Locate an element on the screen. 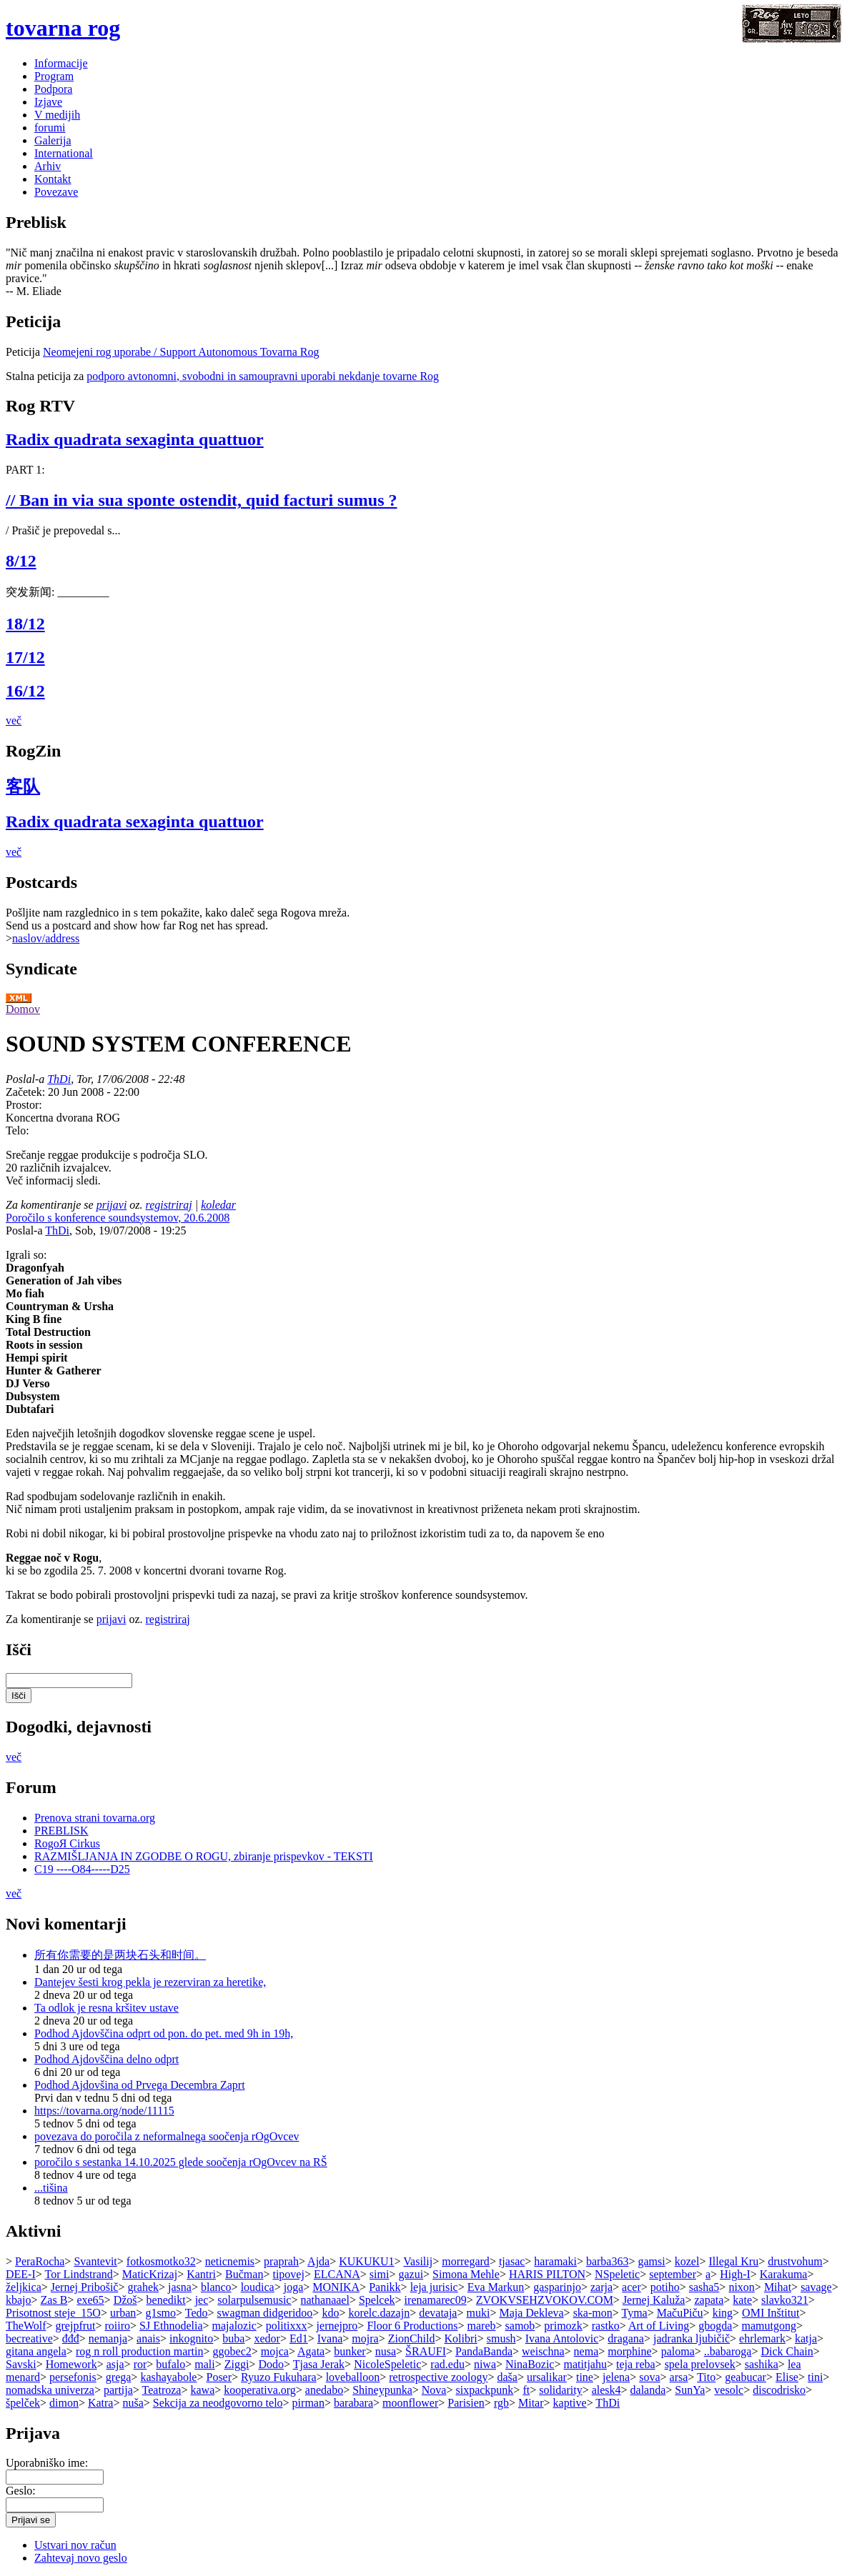 The height and width of the screenshot is (2576, 847). nathanaael is located at coordinates (324, 2300).